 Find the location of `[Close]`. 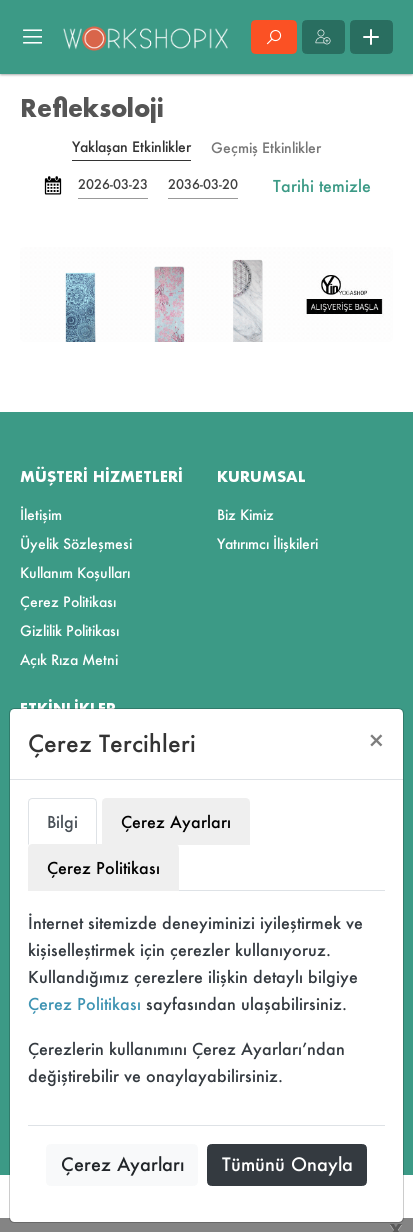

[Close] is located at coordinates (376, 740).